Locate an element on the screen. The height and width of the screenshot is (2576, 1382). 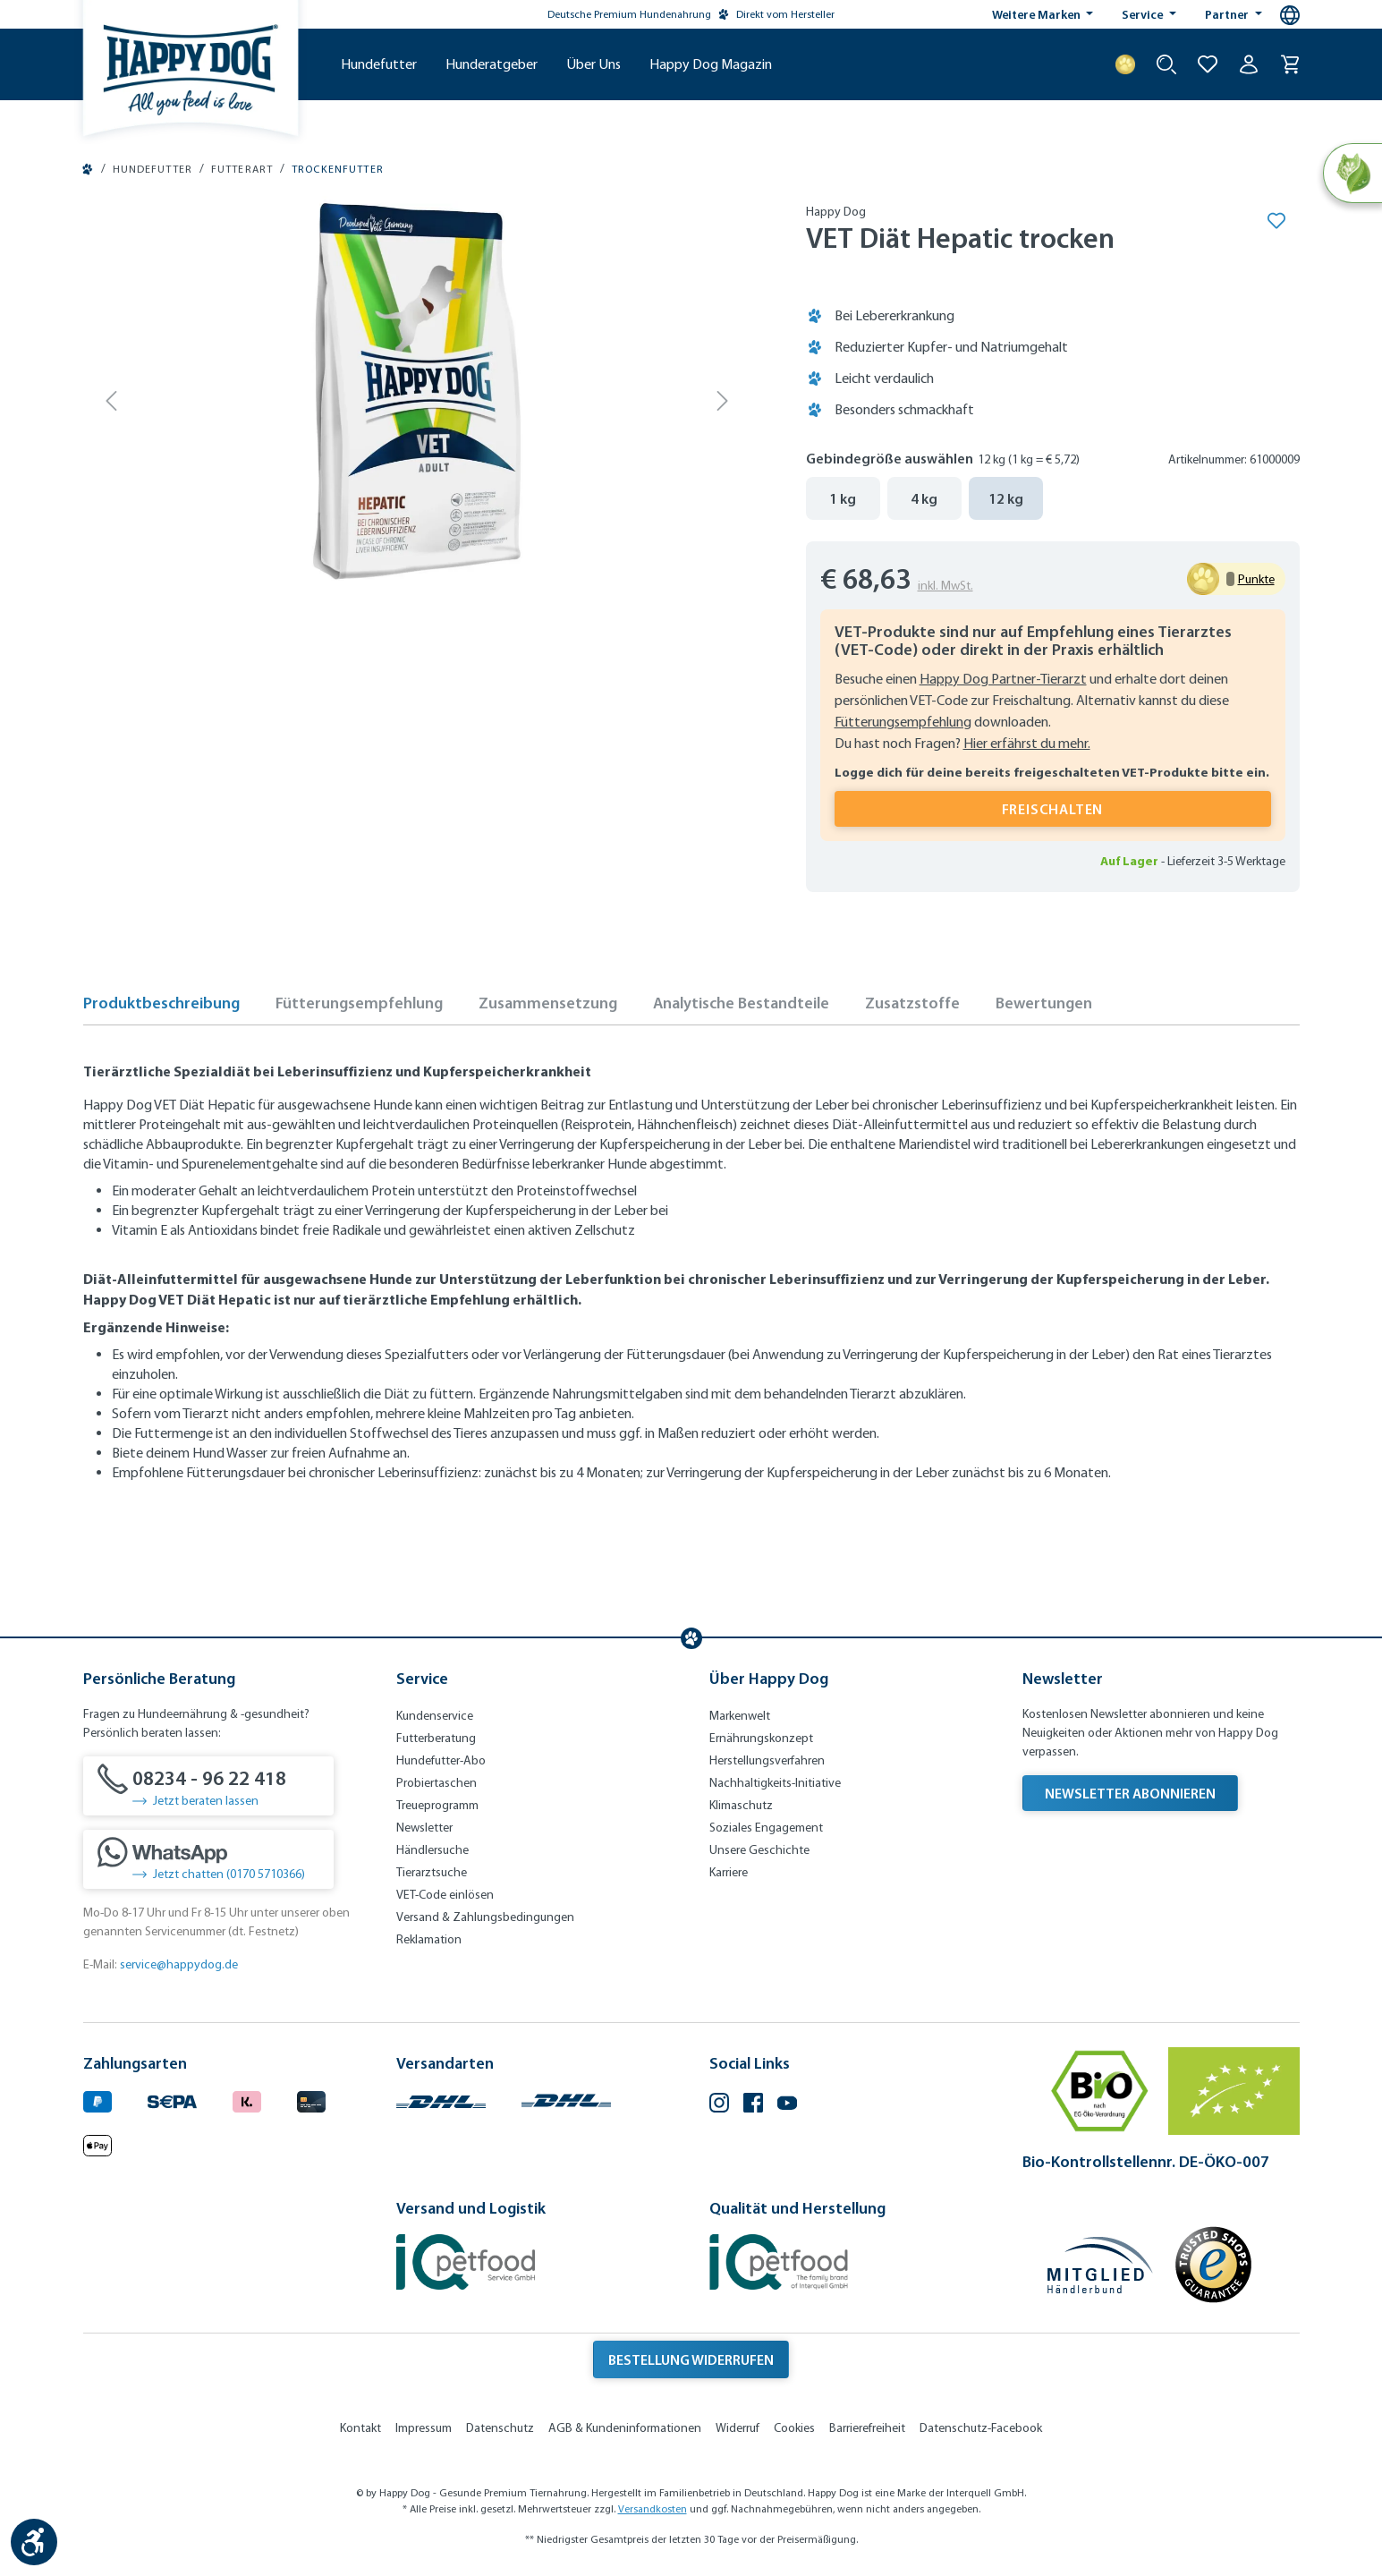
[Jetzt chatten (0170 5710366)] is located at coordinates (208, 1859).